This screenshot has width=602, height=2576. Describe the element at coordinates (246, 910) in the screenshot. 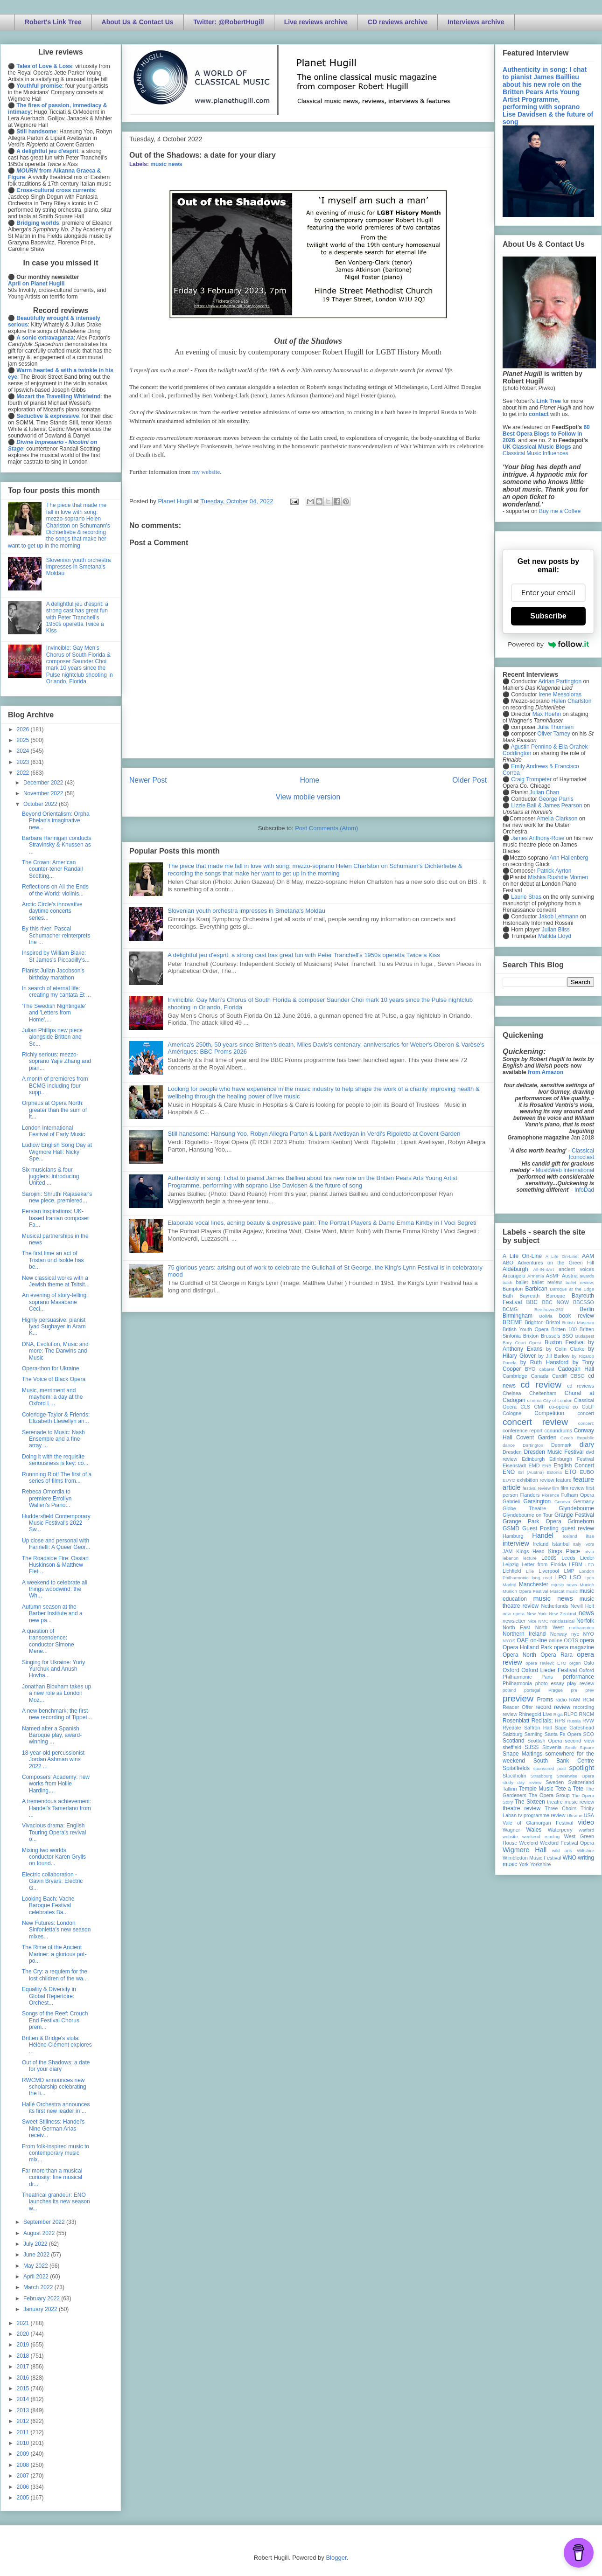

I see `Slovenian youth orchestra impresses in Smetana's Moldau` at that location.